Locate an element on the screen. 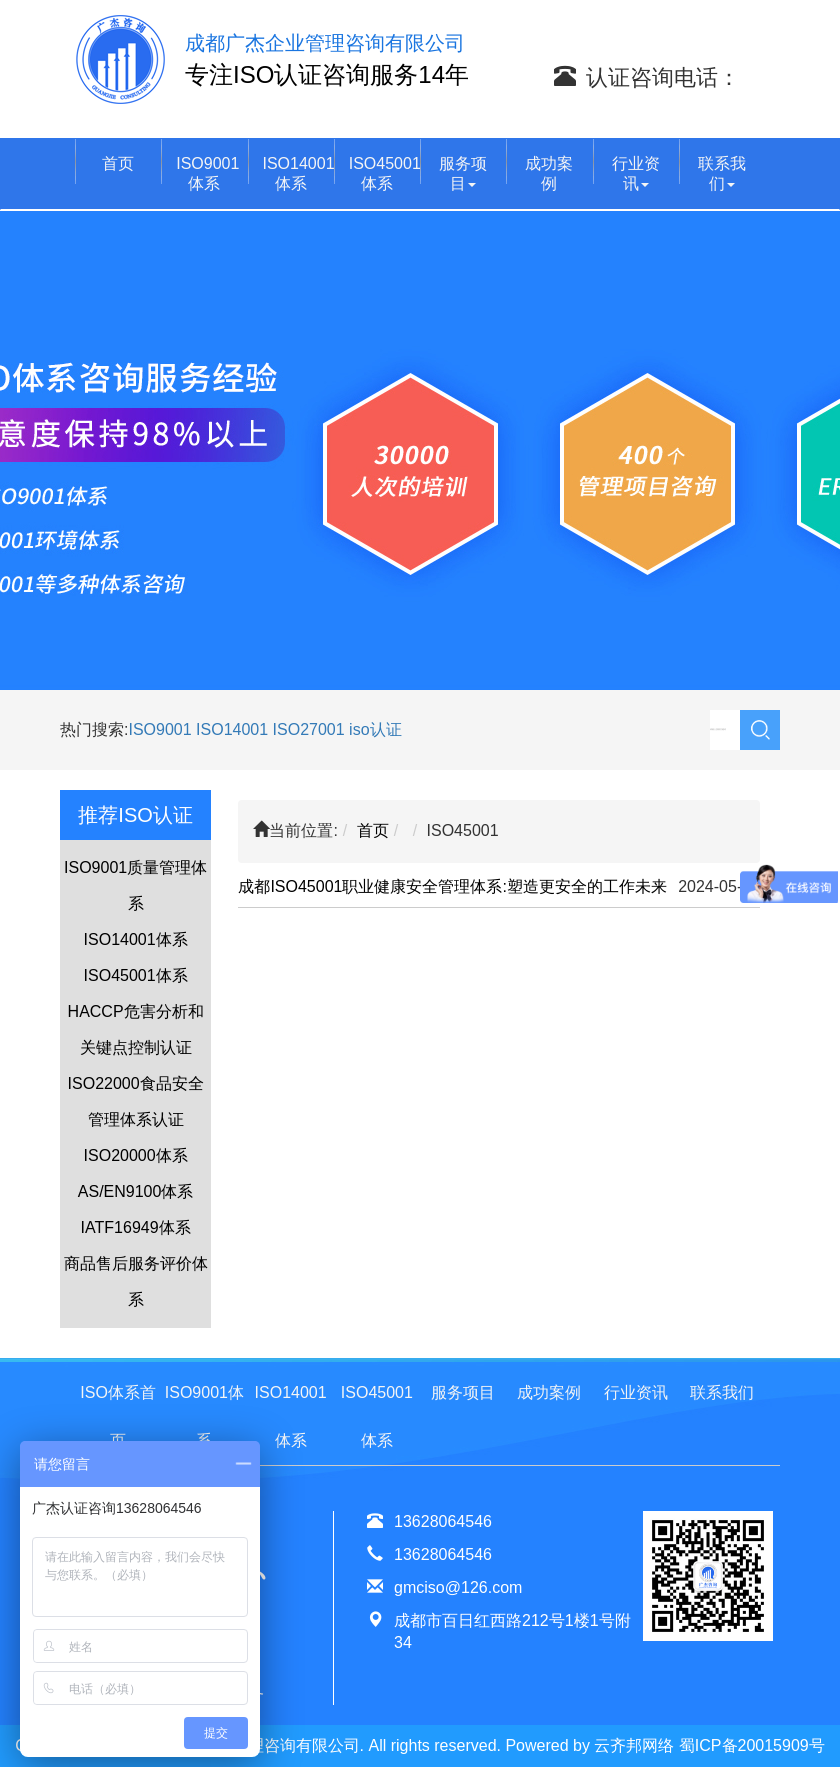 The height and width of the screenshot is (1767, 840). ISO45001体系 is located at coordinates (384, 173).